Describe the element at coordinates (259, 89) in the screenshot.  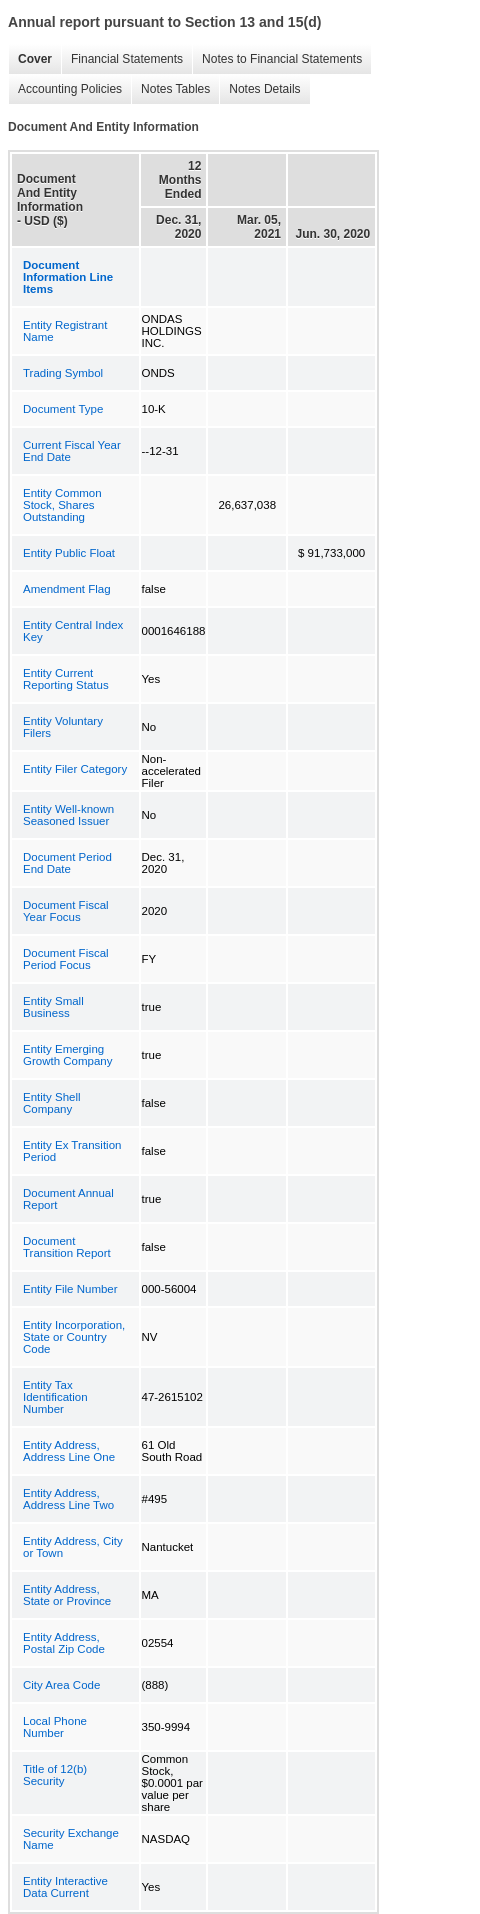
I see `Notes Details` at that location.